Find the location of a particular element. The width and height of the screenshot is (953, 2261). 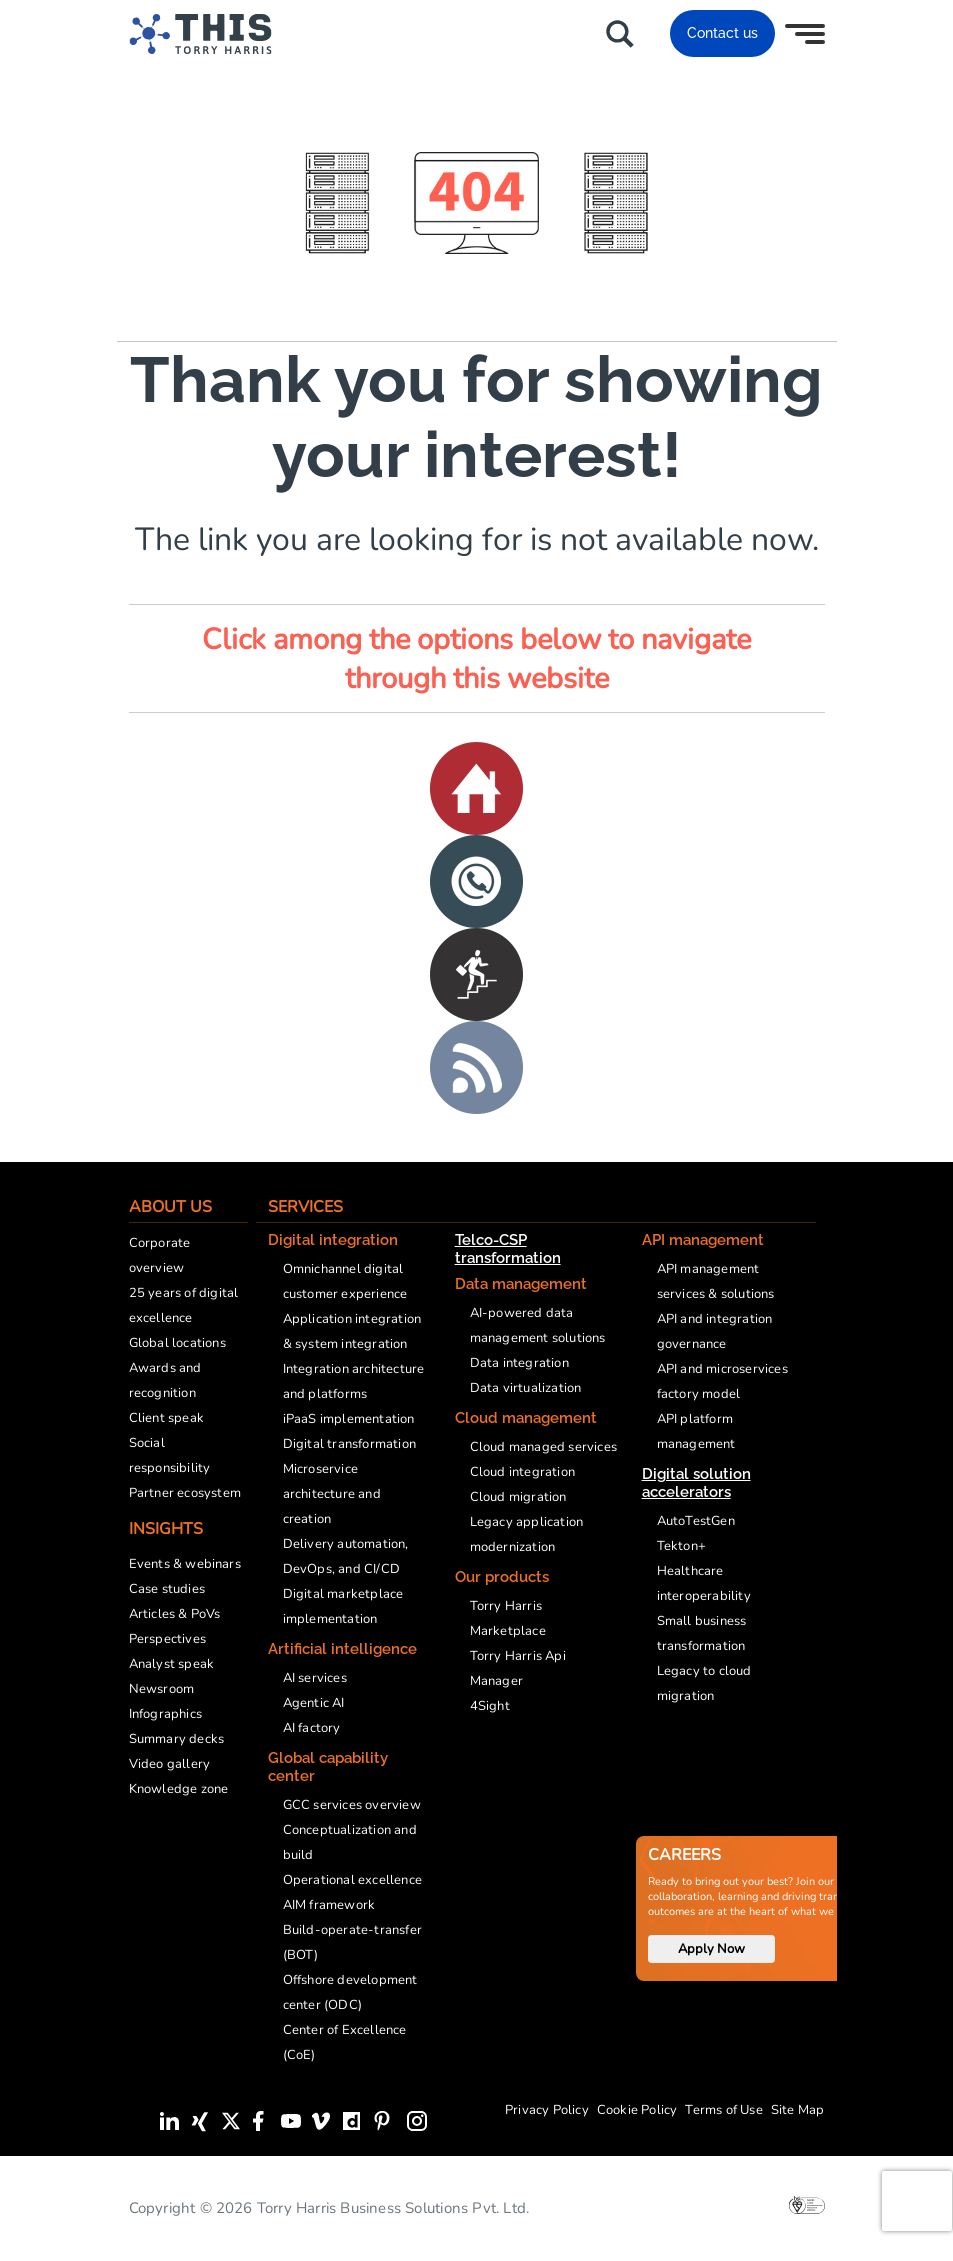

Digital transformation is located at coordinates (349, 1444).